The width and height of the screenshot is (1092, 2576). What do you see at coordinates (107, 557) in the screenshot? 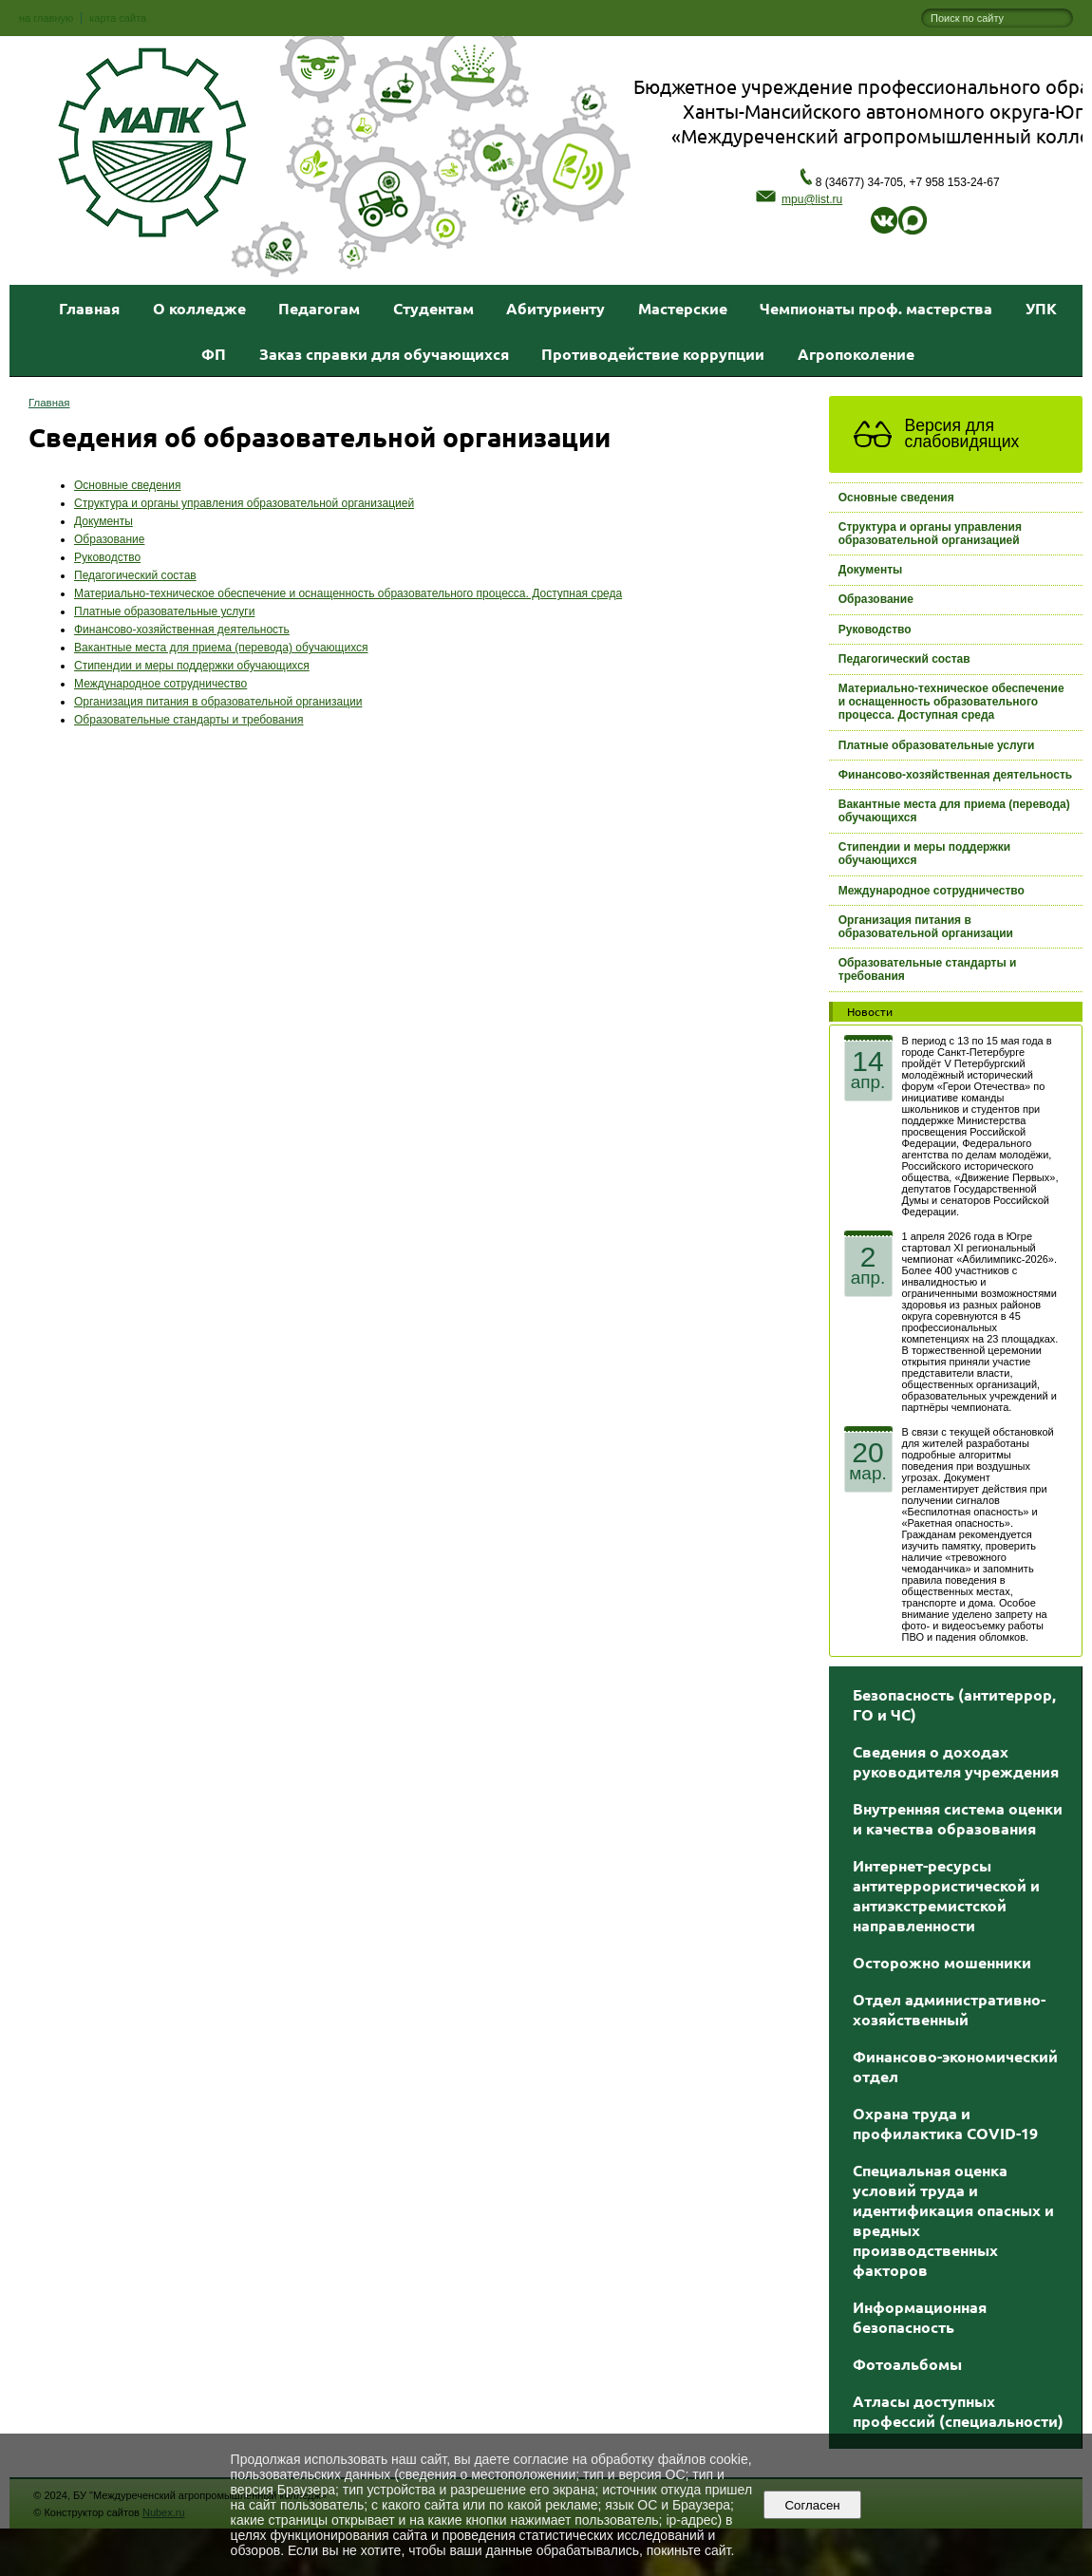
I see `Руководство` at bounding box center [107, 557].